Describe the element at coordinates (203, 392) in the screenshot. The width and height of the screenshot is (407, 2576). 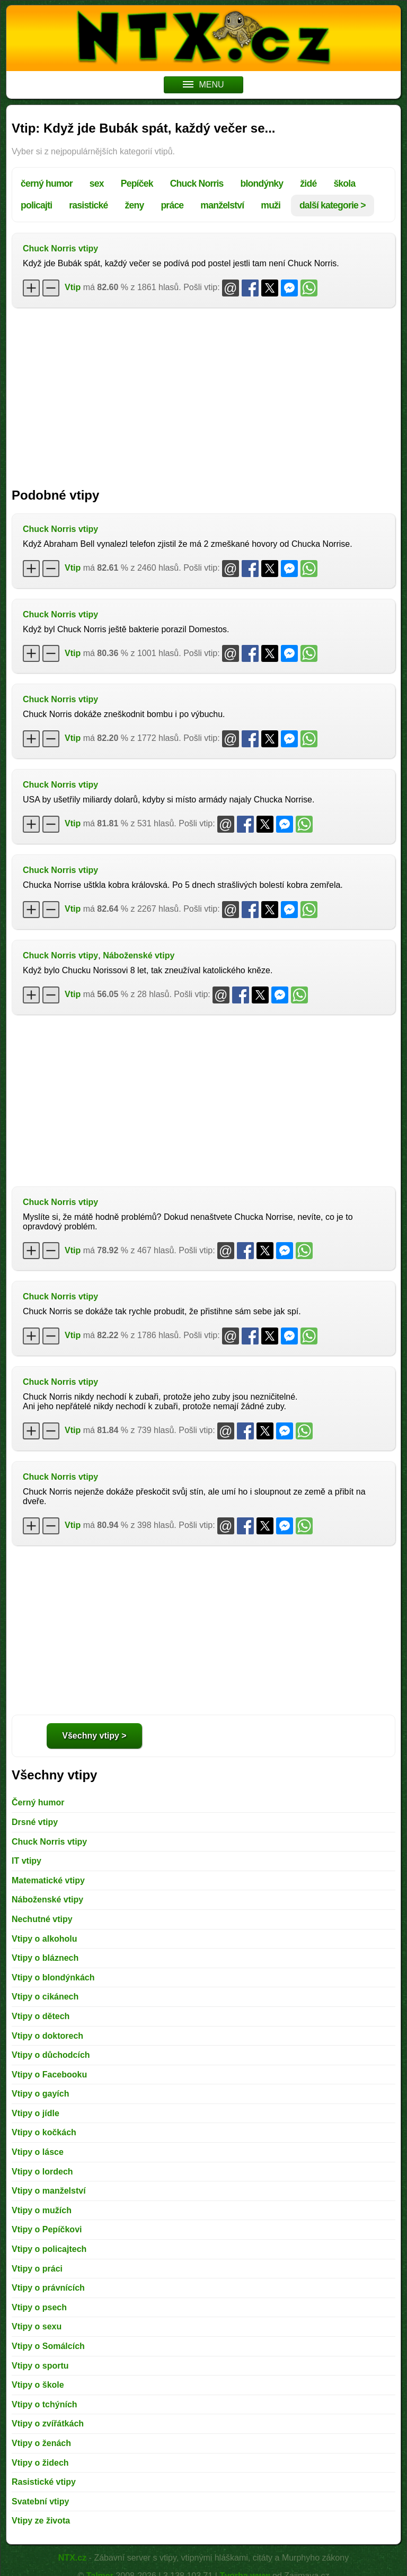
I see `[Advertisement]` at that location.